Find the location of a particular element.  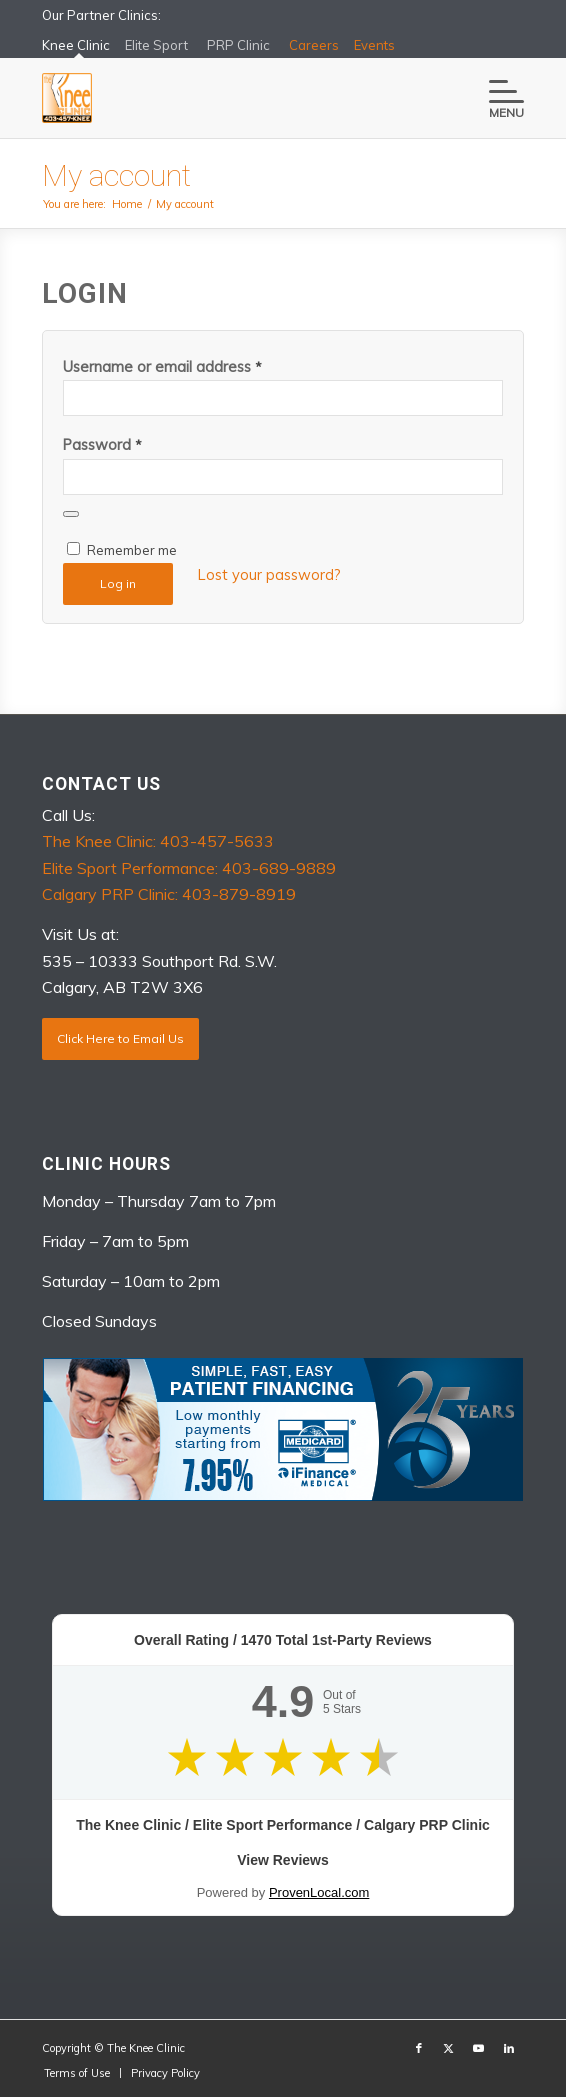

Elite Sport is located at coordinates (156, 45).